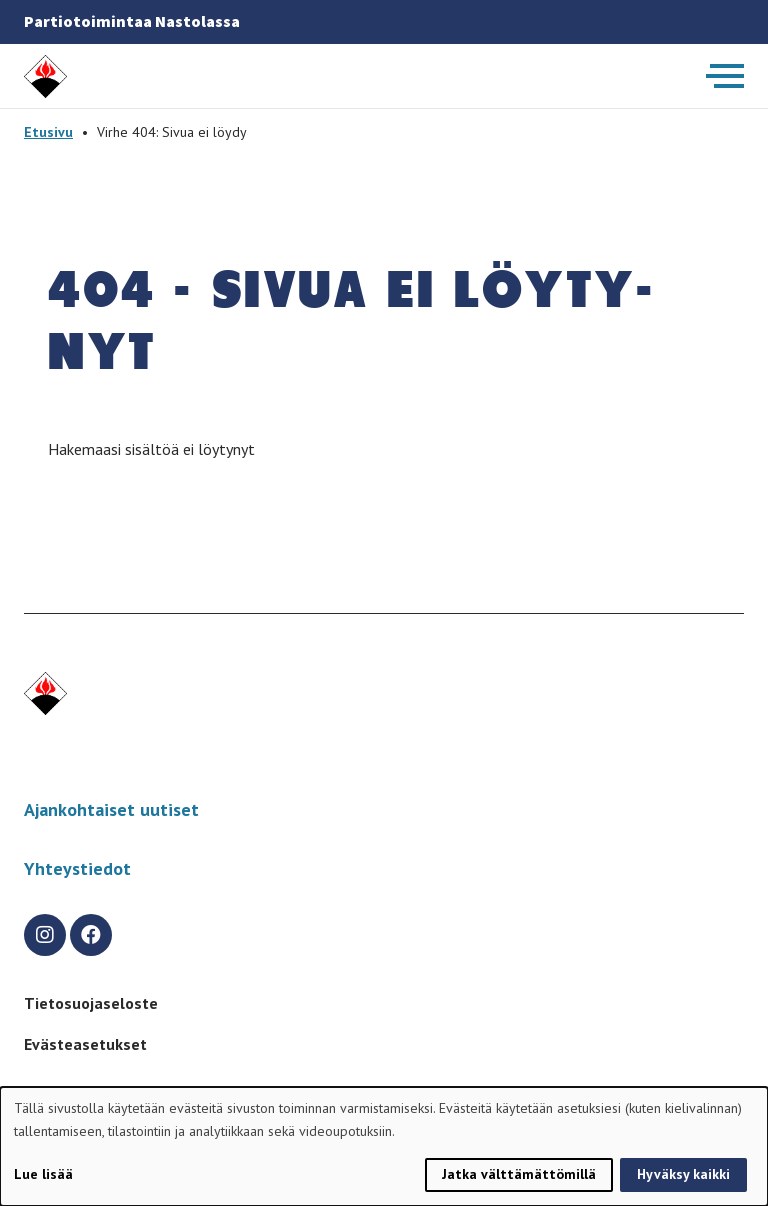  I want to click on Hyväksy kaikki, so click(683, 1174).